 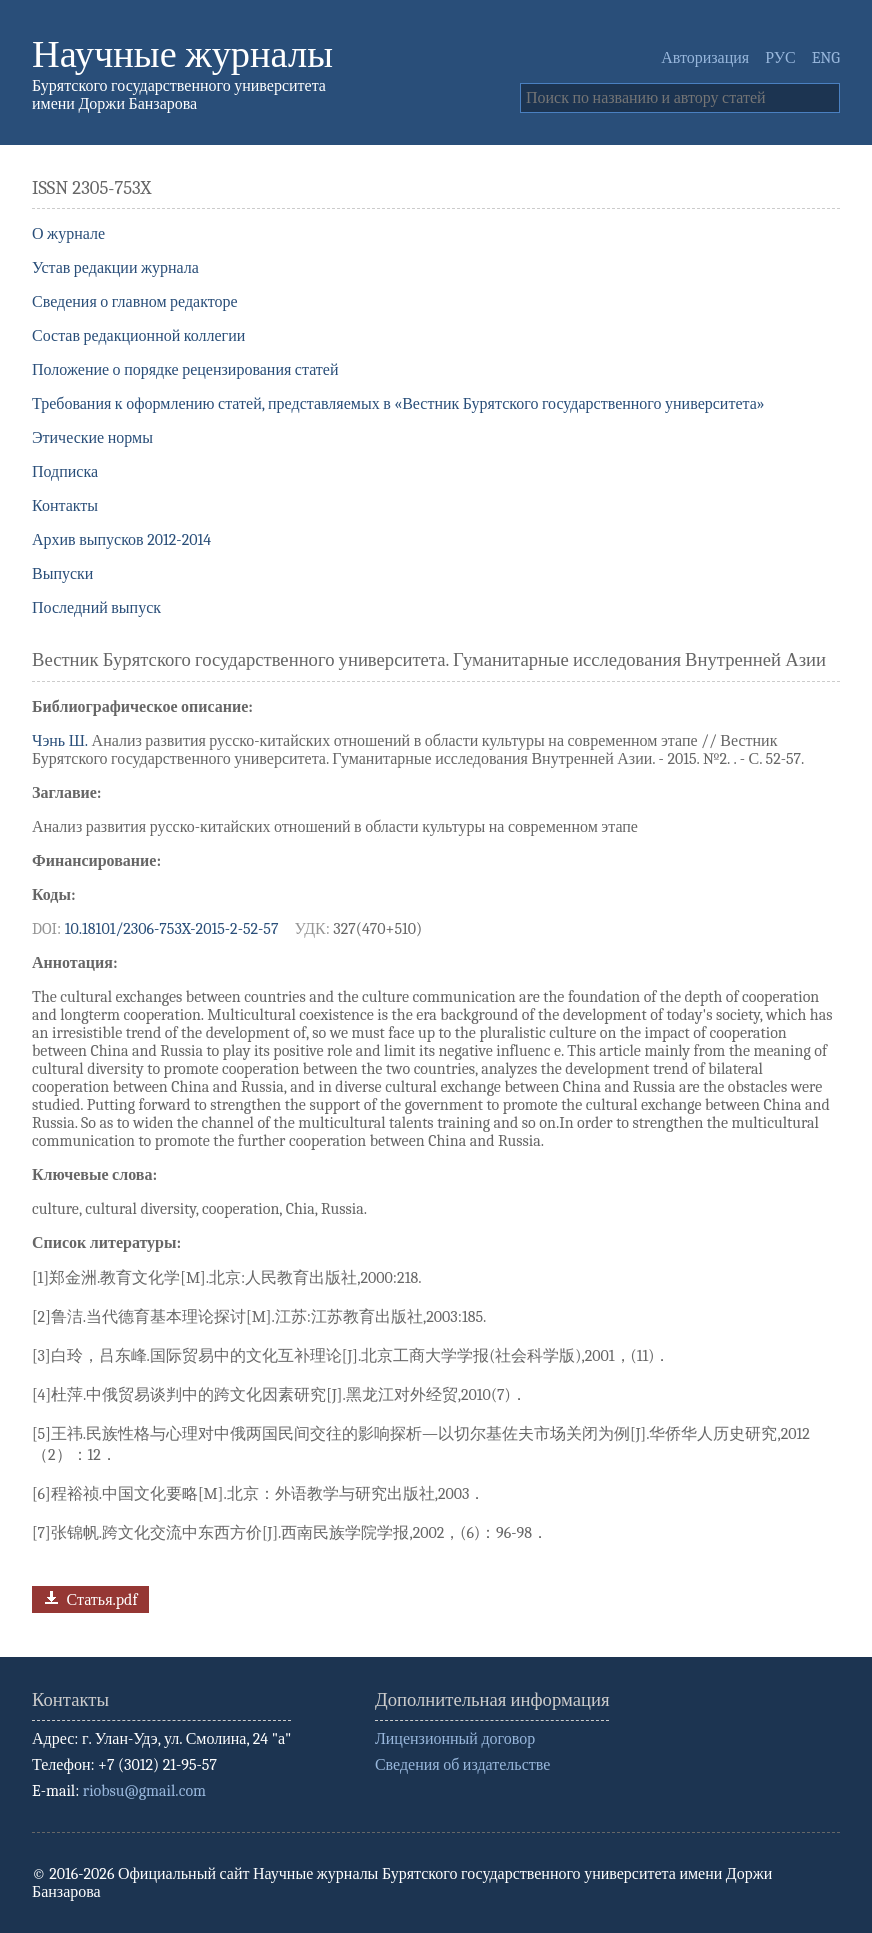 What do you see at coordinates (185, 370) in the screenshot?
I see `Положение о порядке рецензирования статей` at bounding box center [185, 370].